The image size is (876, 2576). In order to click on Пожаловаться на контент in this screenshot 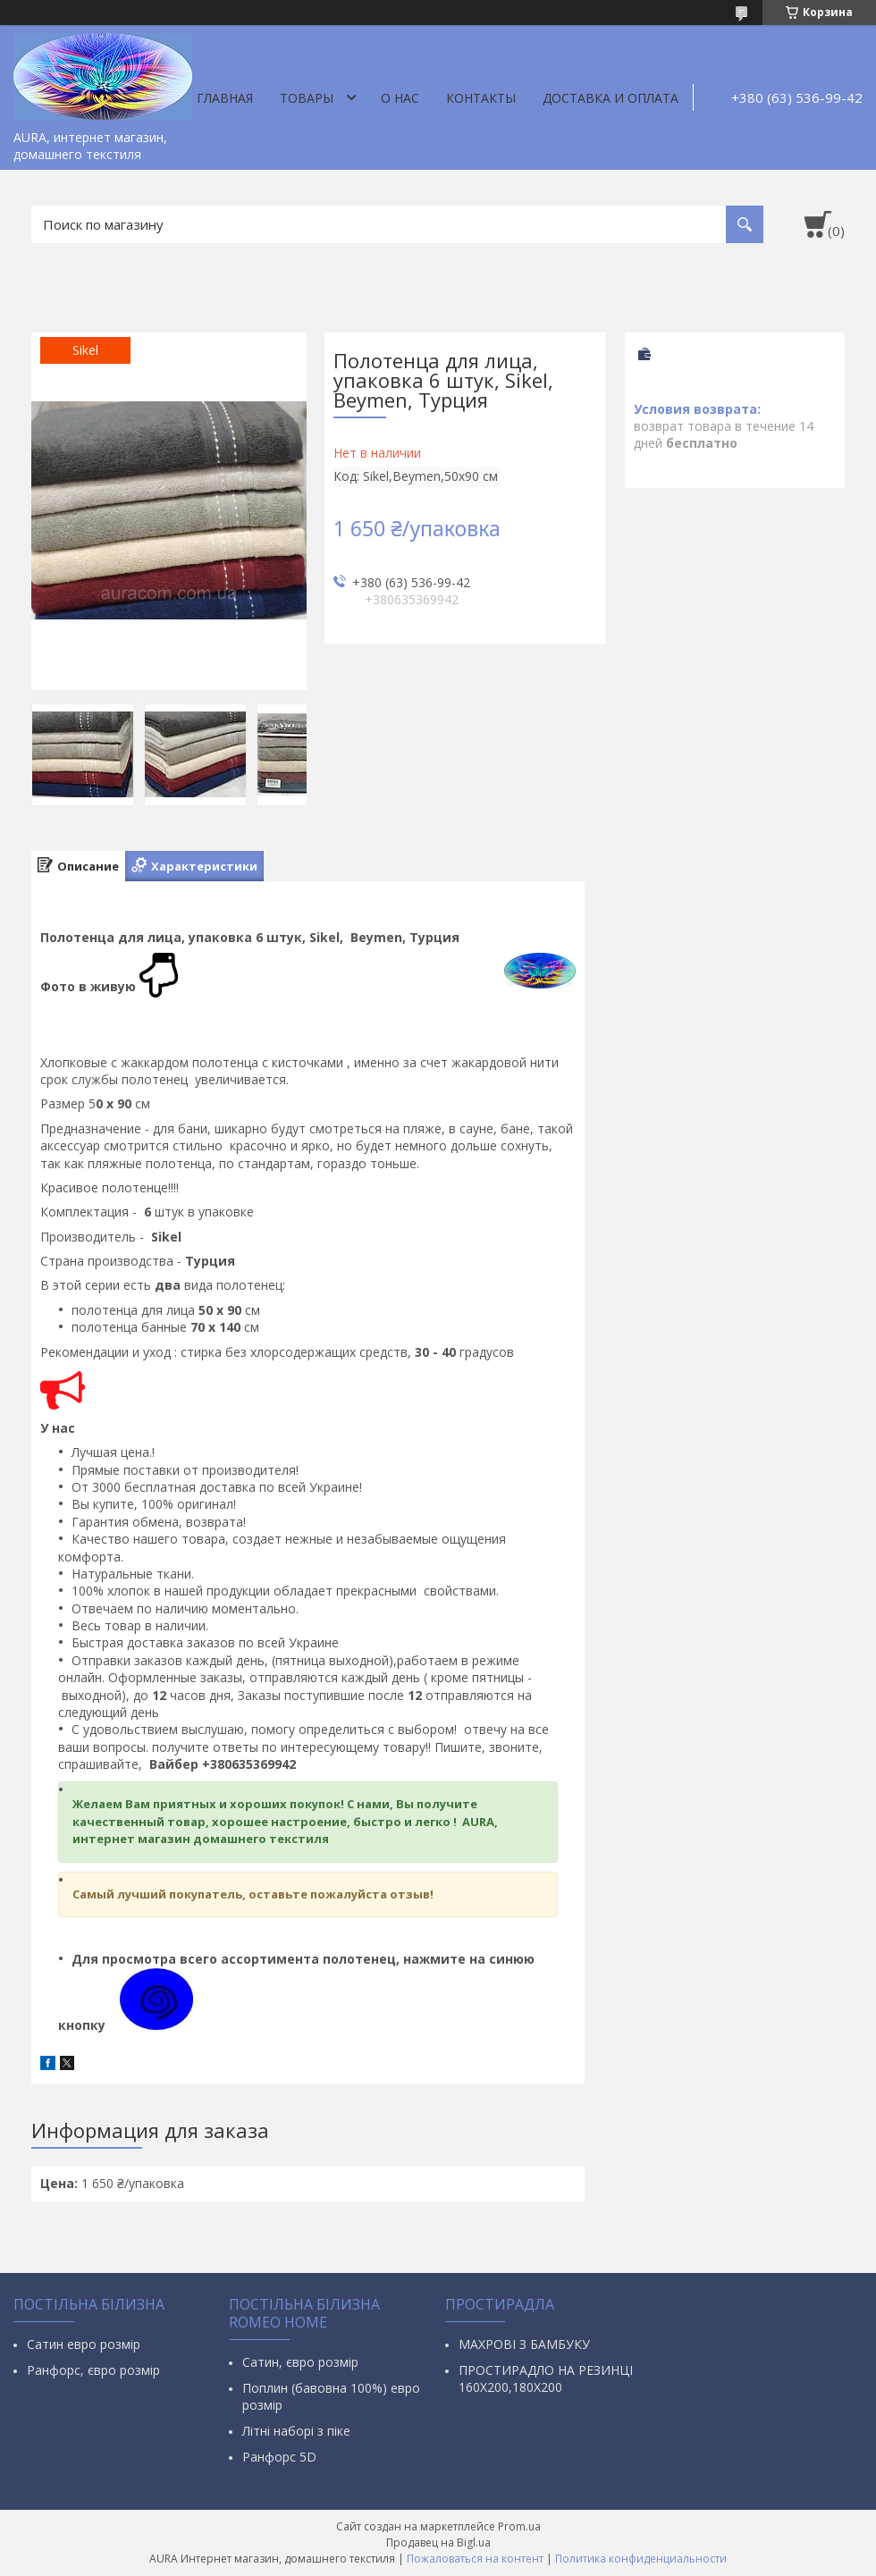, I will do `click(475, 2558)`.